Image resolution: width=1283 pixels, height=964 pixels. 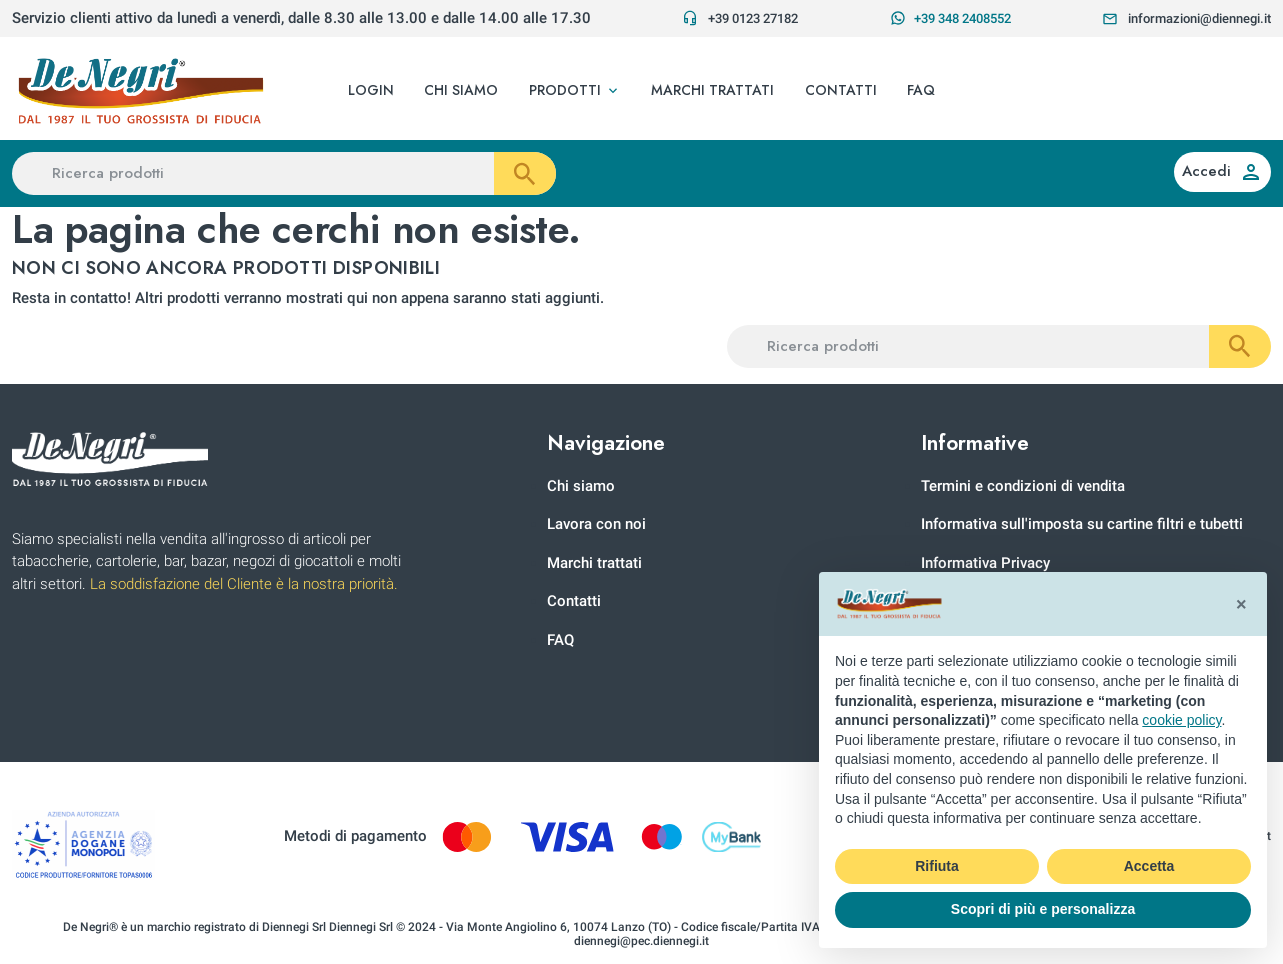 What do you see at coordinates (596, 524) in the screenshot?
I see `Lavora con noi` at bounding box center [596, 524].